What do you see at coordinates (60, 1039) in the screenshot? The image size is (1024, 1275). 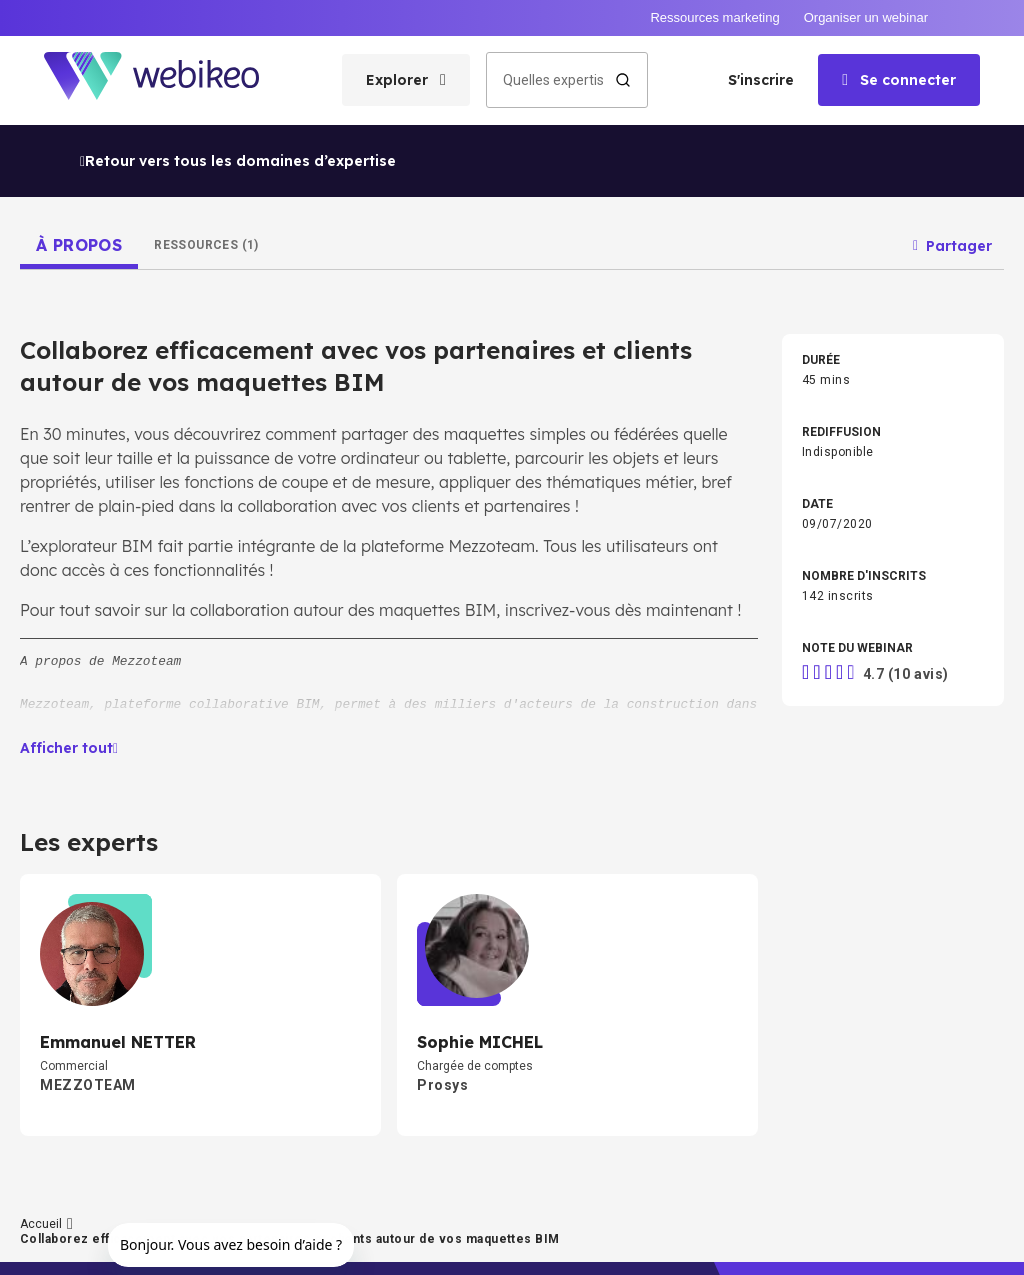 I see `Connectez-vous` at bounding box center [60, 1039].